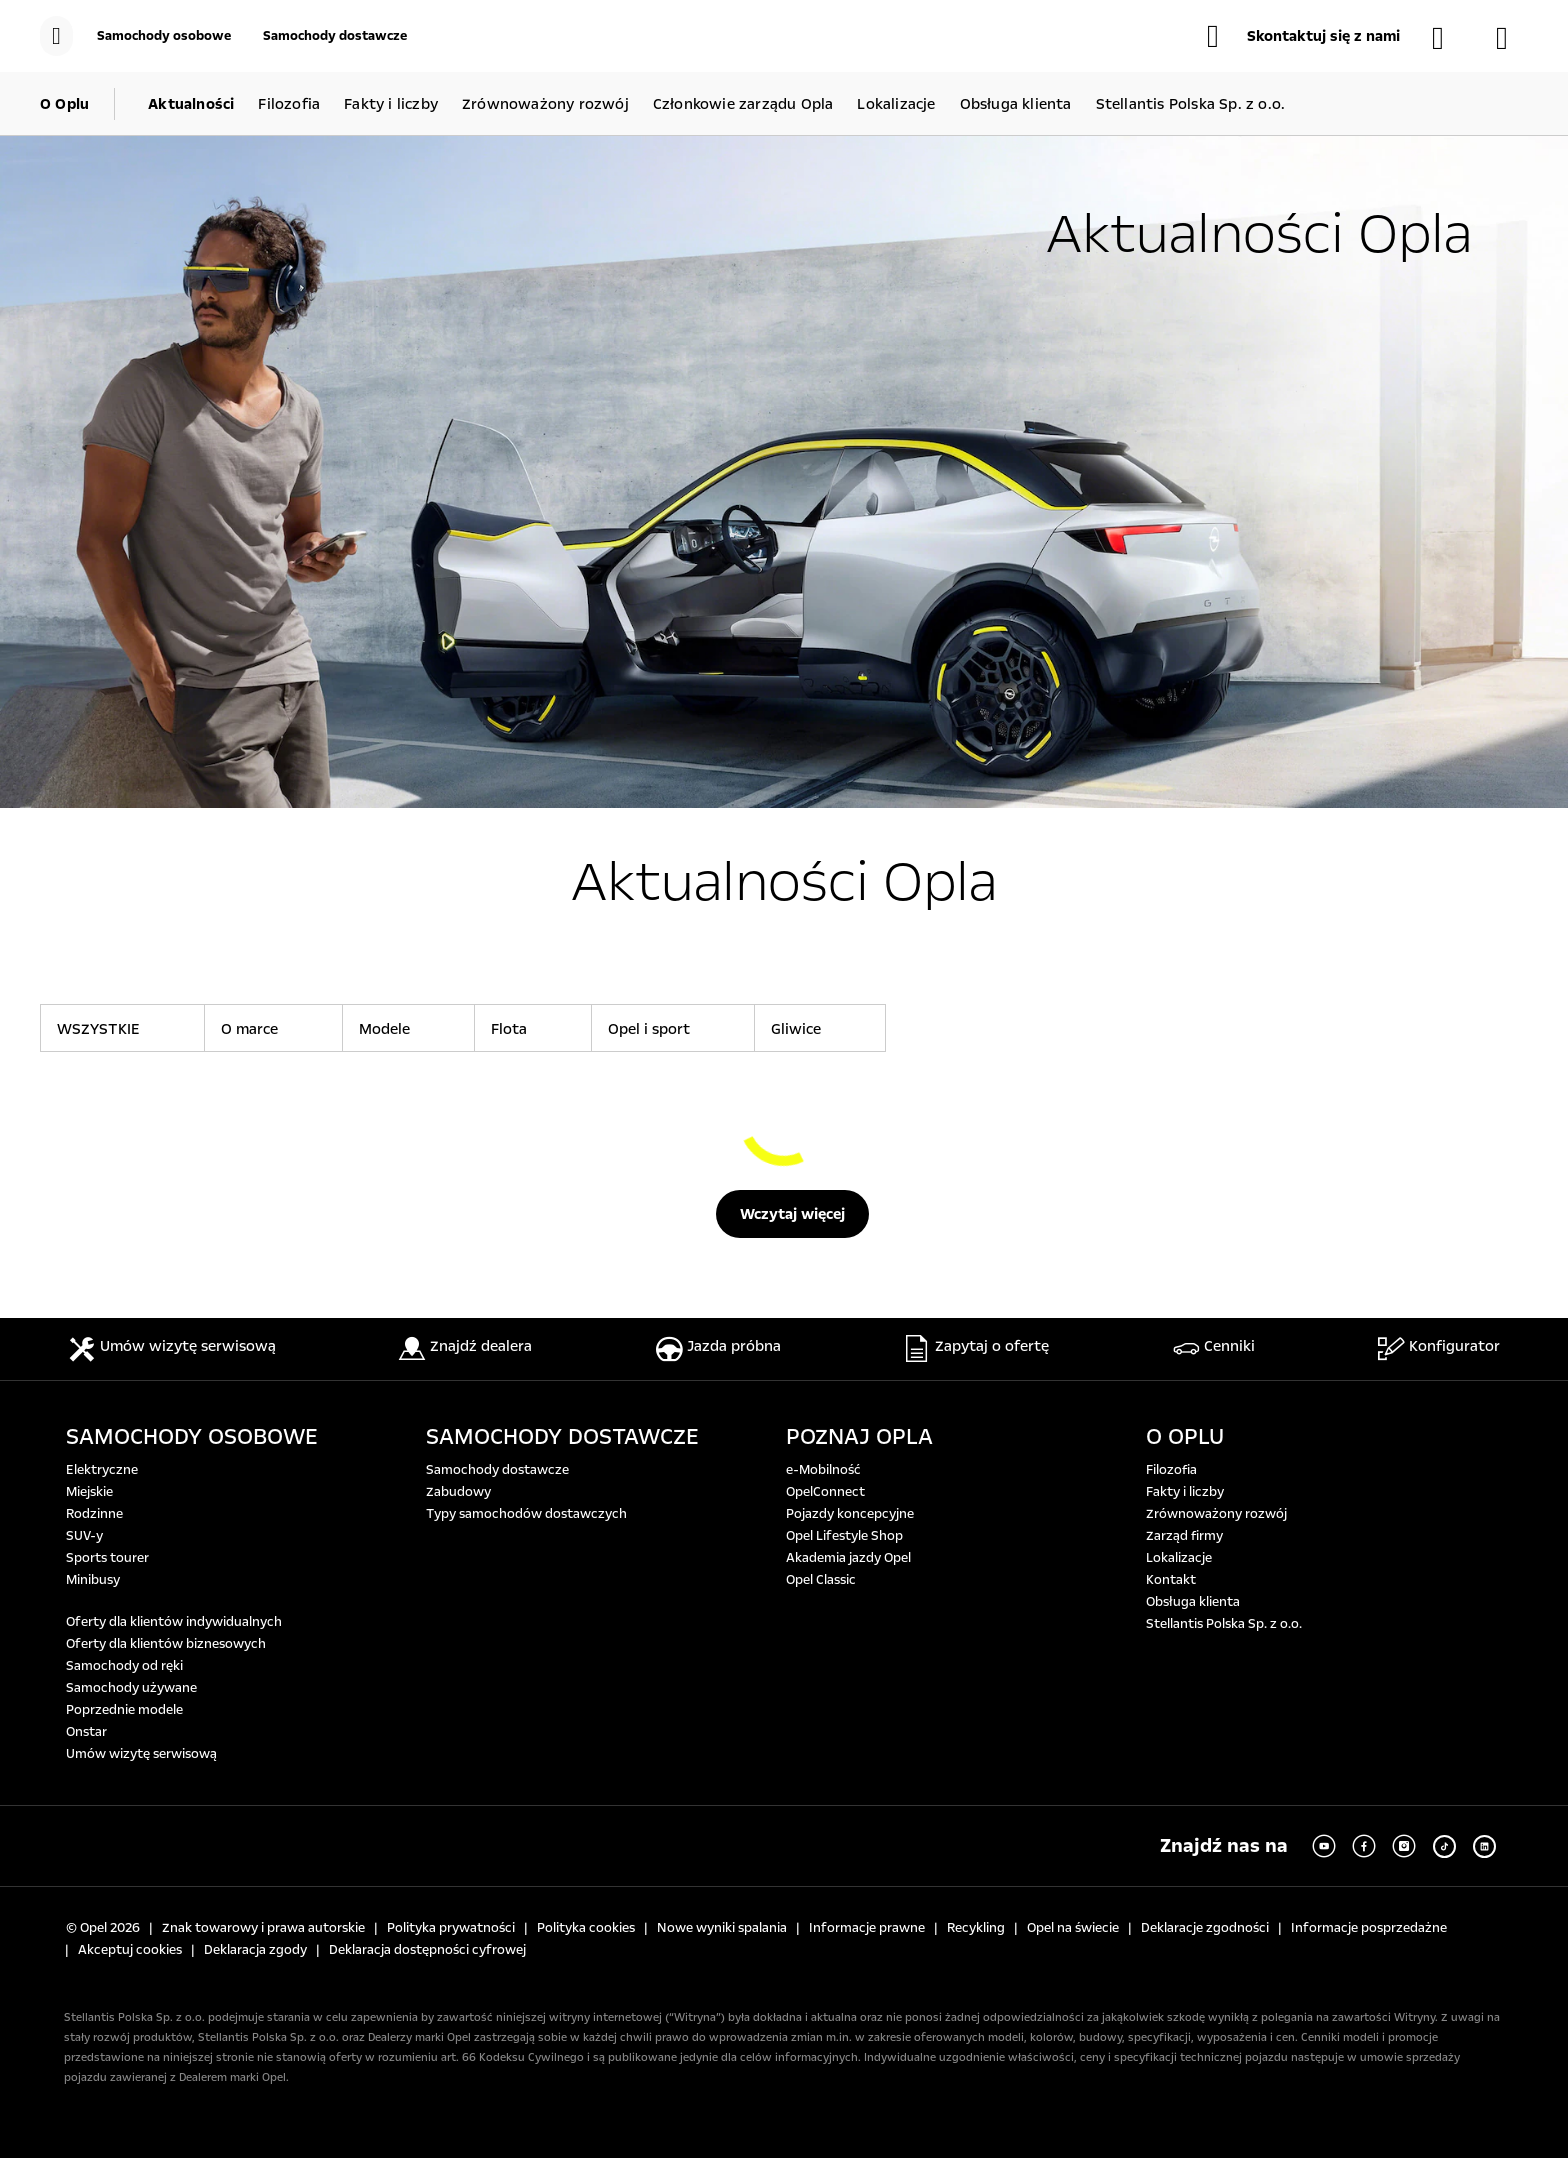 The image size is (1568, 2158). Describe the element at coordinates (1303, 36) in the screenshot. I see `[button]` at that location.